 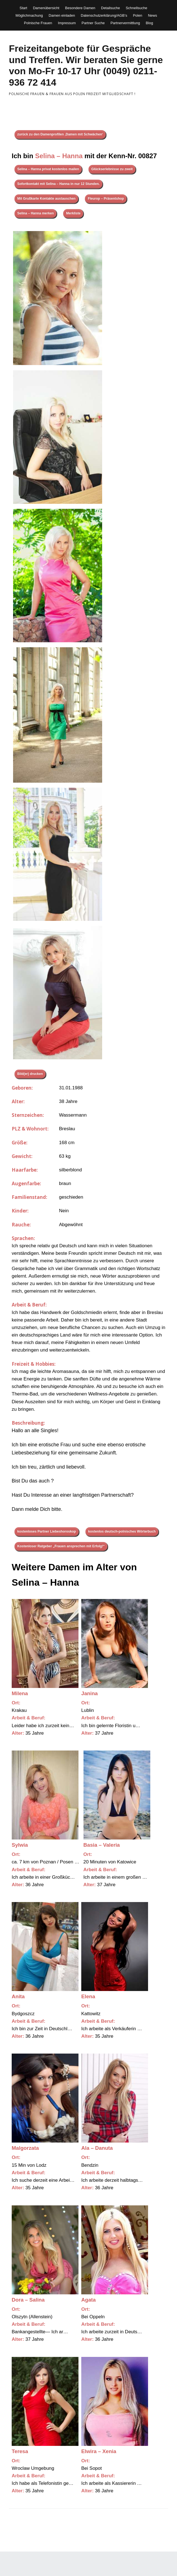 I want to click on Glückserlebnisse zu zweit, so click(x=112, y=169).